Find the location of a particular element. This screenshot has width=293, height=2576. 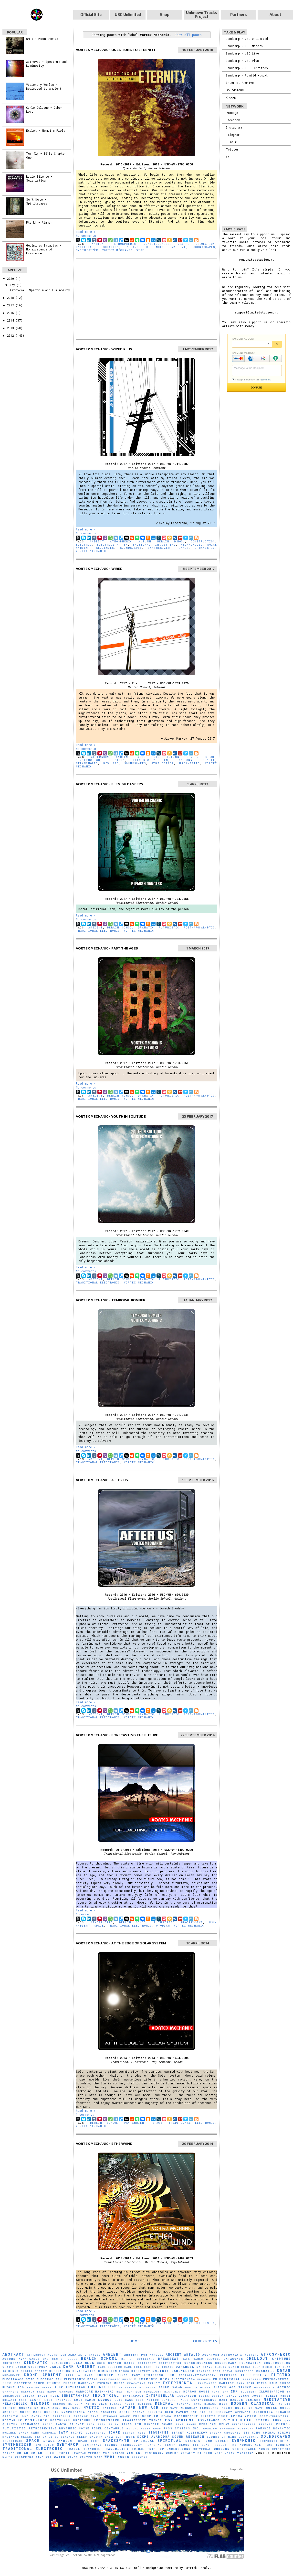

Melong is located at coordinates (59, 2403).